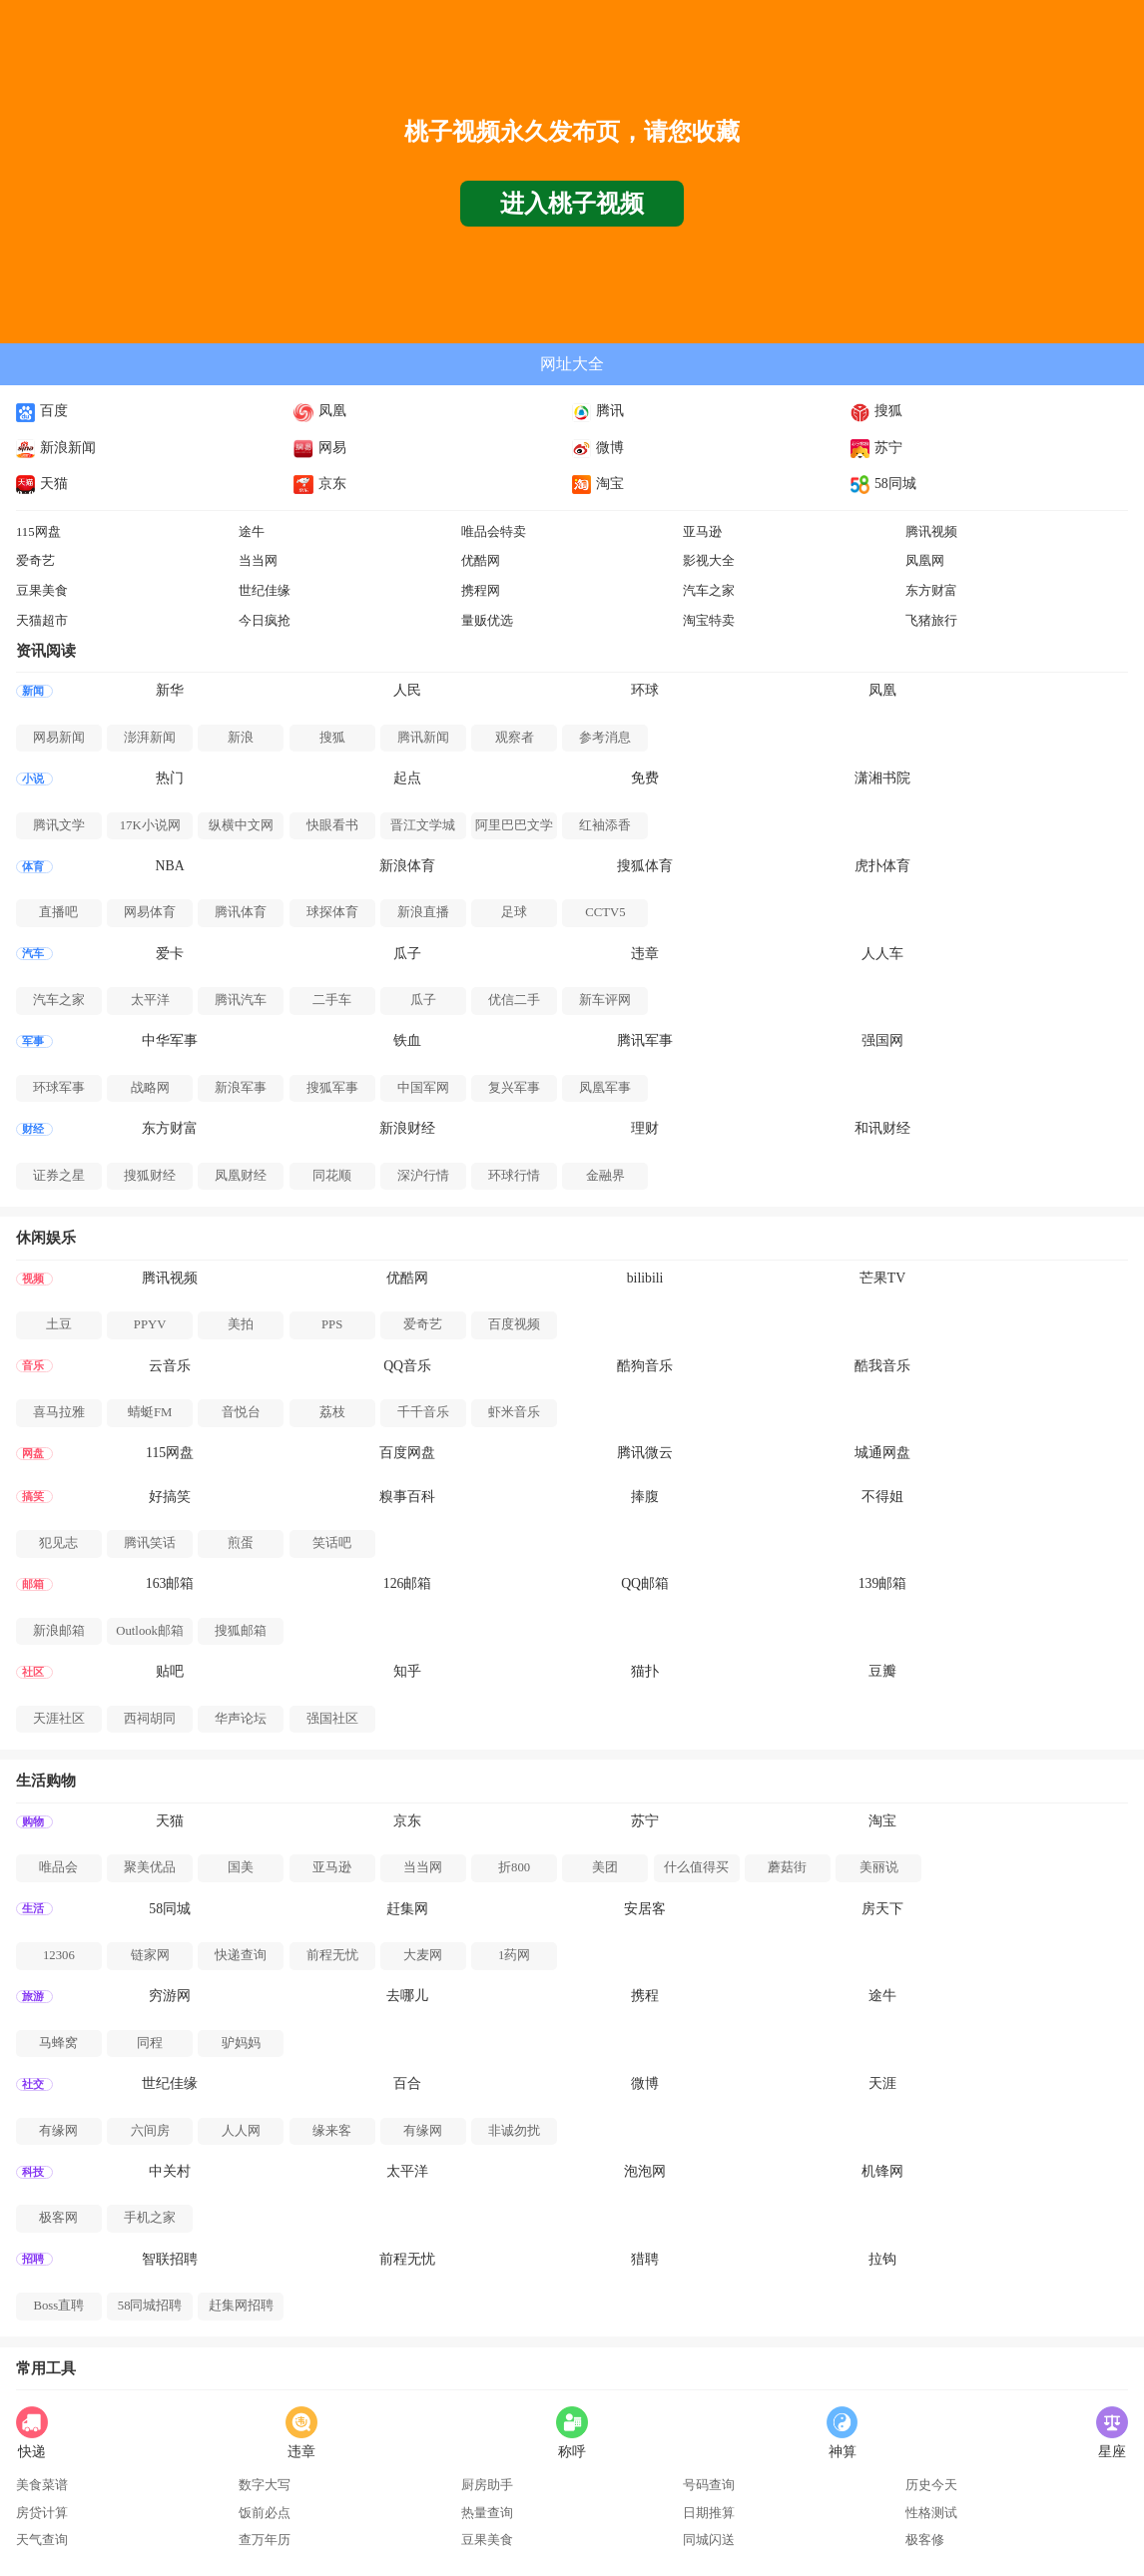 Image resolution: width=1144 pixels, height=2576 pixels. I want to click on 同花顺, so click(331, 1176).